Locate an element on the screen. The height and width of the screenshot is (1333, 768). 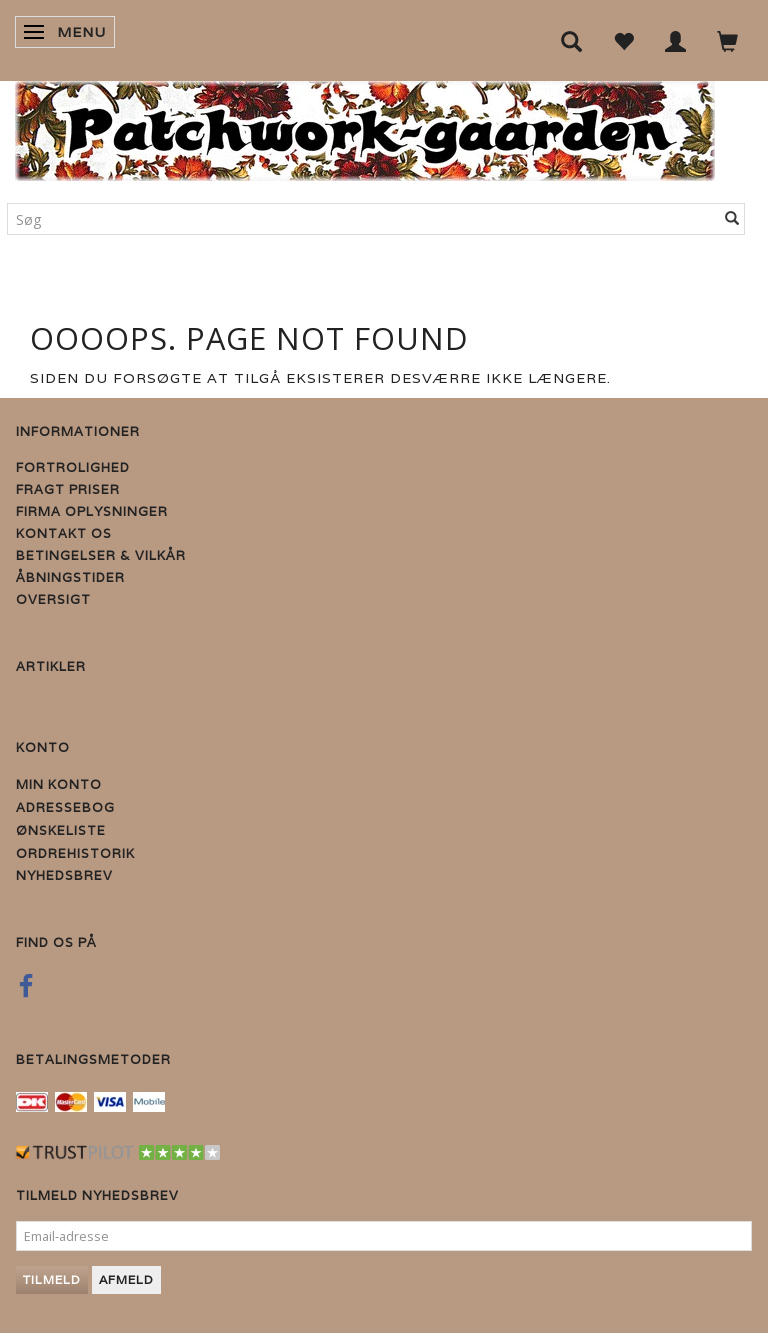
Kontakt os is located at coordinates (64, 533).